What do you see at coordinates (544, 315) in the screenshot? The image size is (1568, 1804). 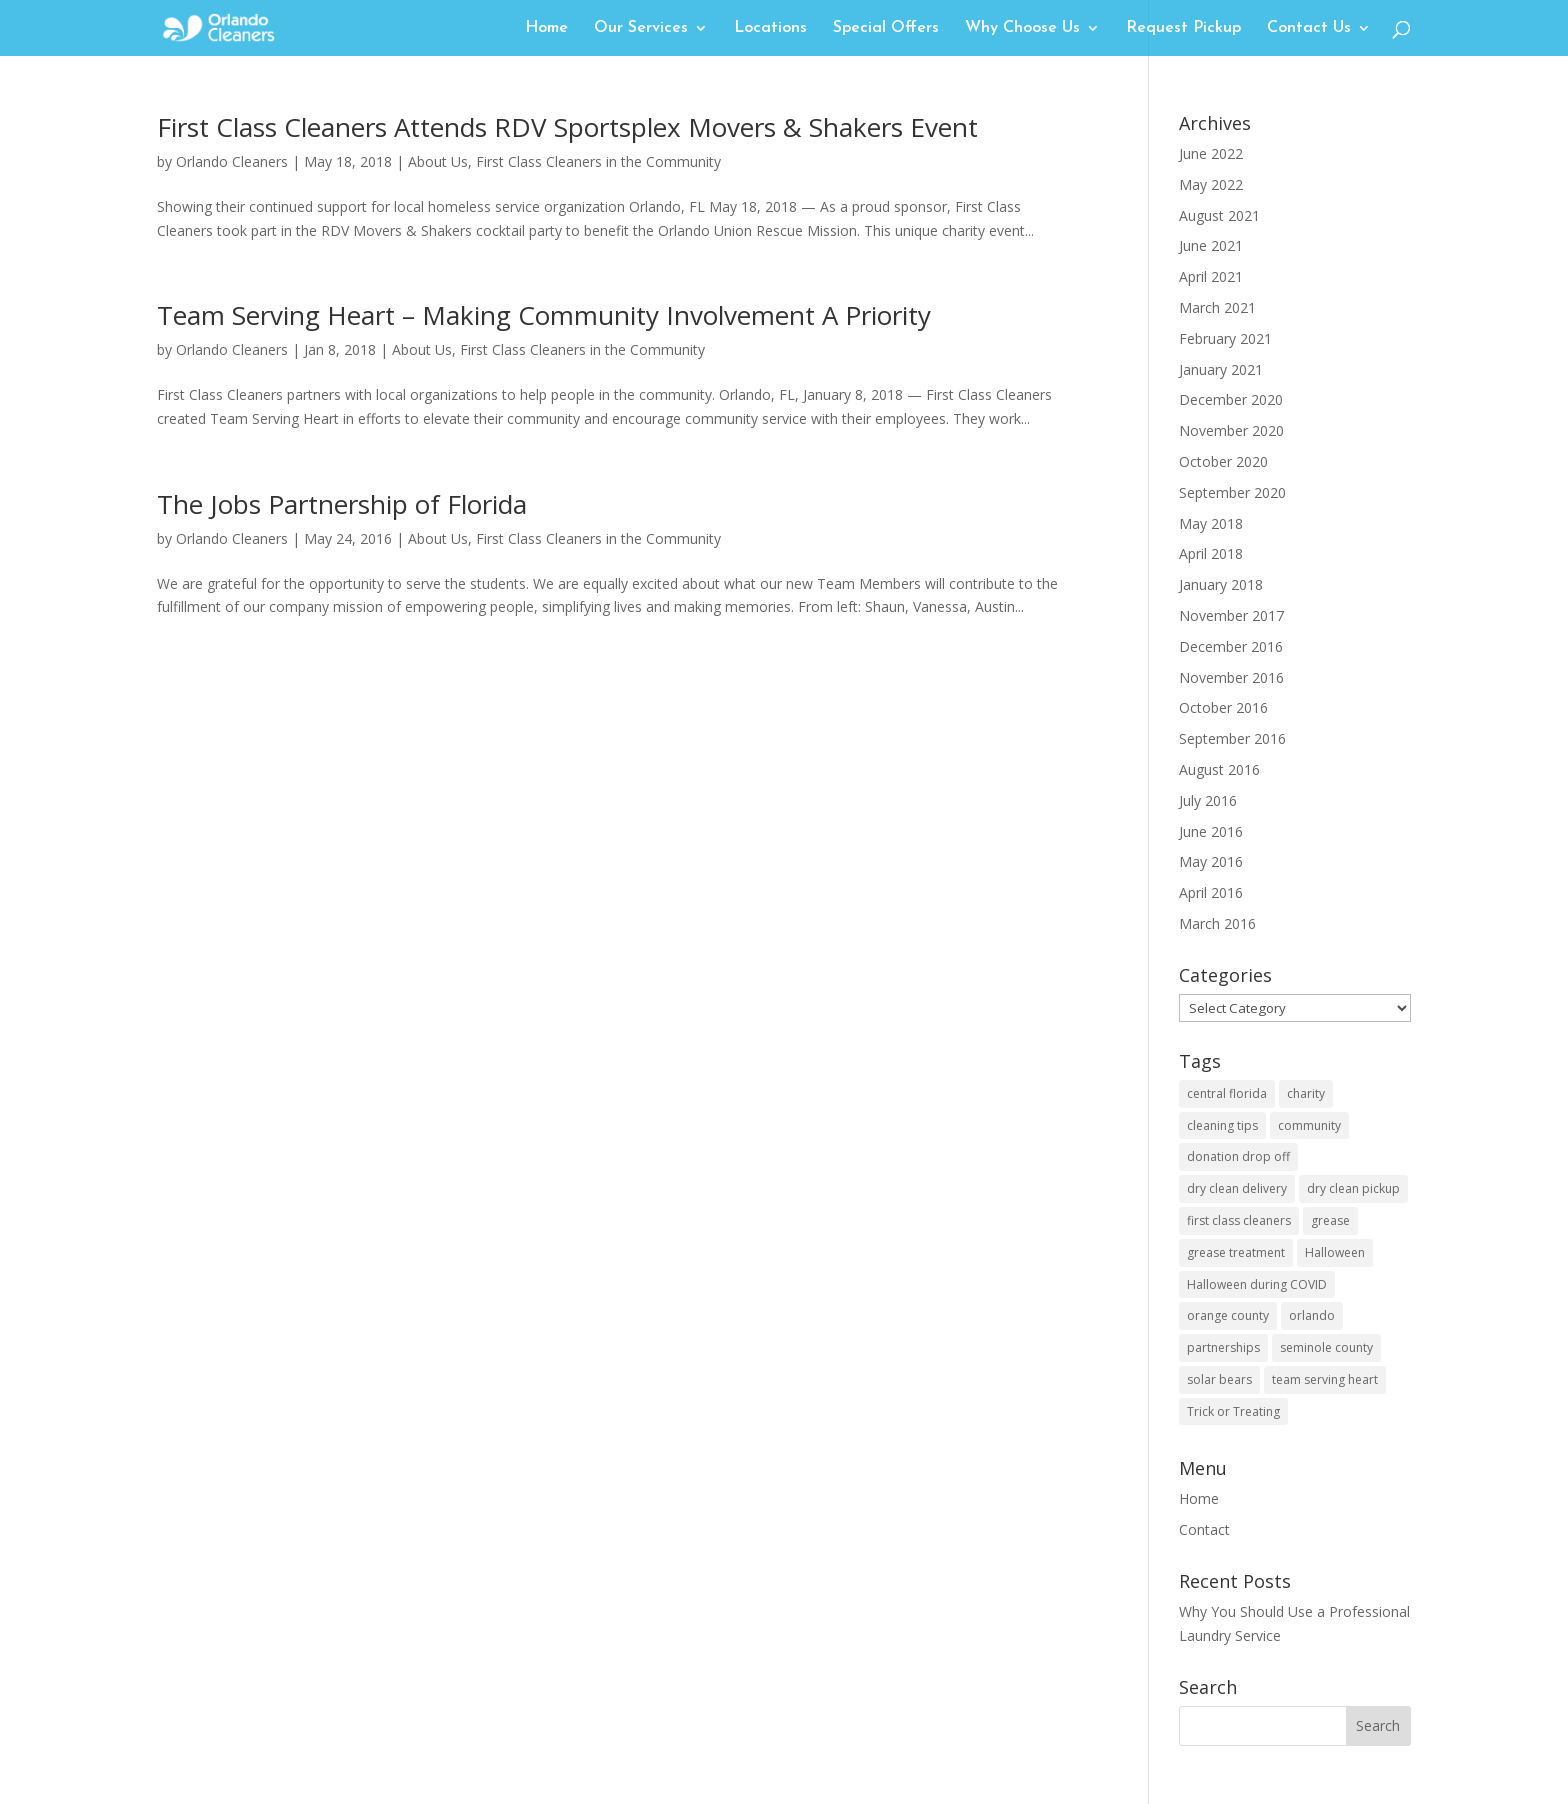 I see `Team Serving Heart – Making Community Involvement A Priority` at bounding box center [544, 315].